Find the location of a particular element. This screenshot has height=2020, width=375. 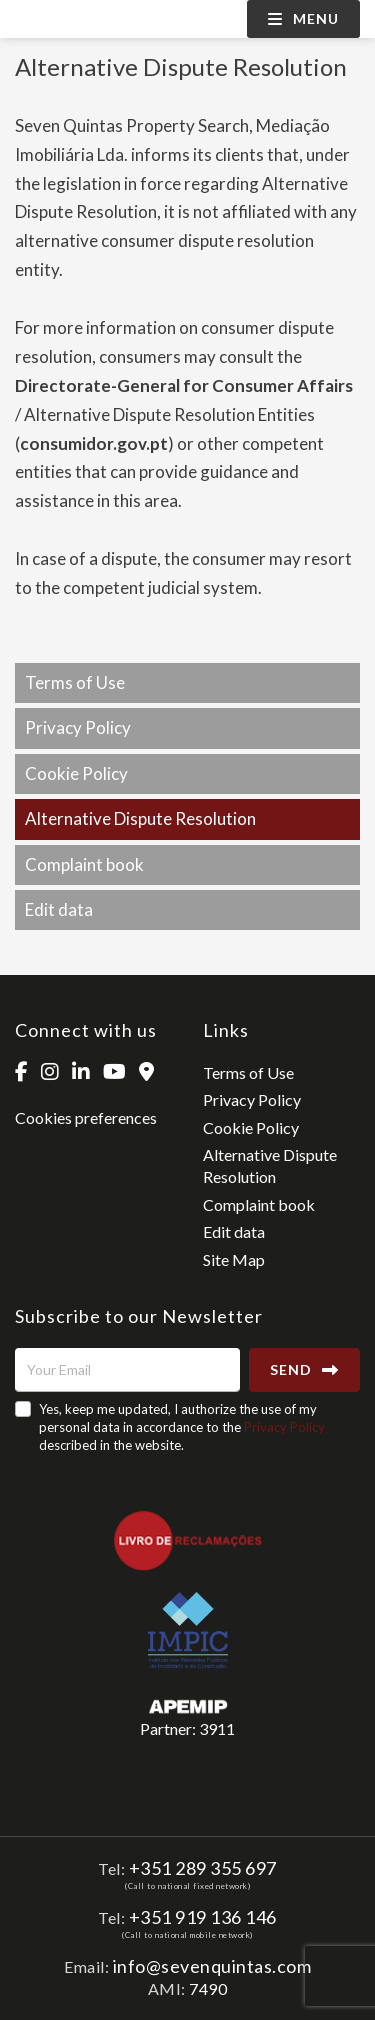

Yes, keep me updated, I authorize the use of my personal data in accordance to the described in the website. is located at coordinates (182, 1427).